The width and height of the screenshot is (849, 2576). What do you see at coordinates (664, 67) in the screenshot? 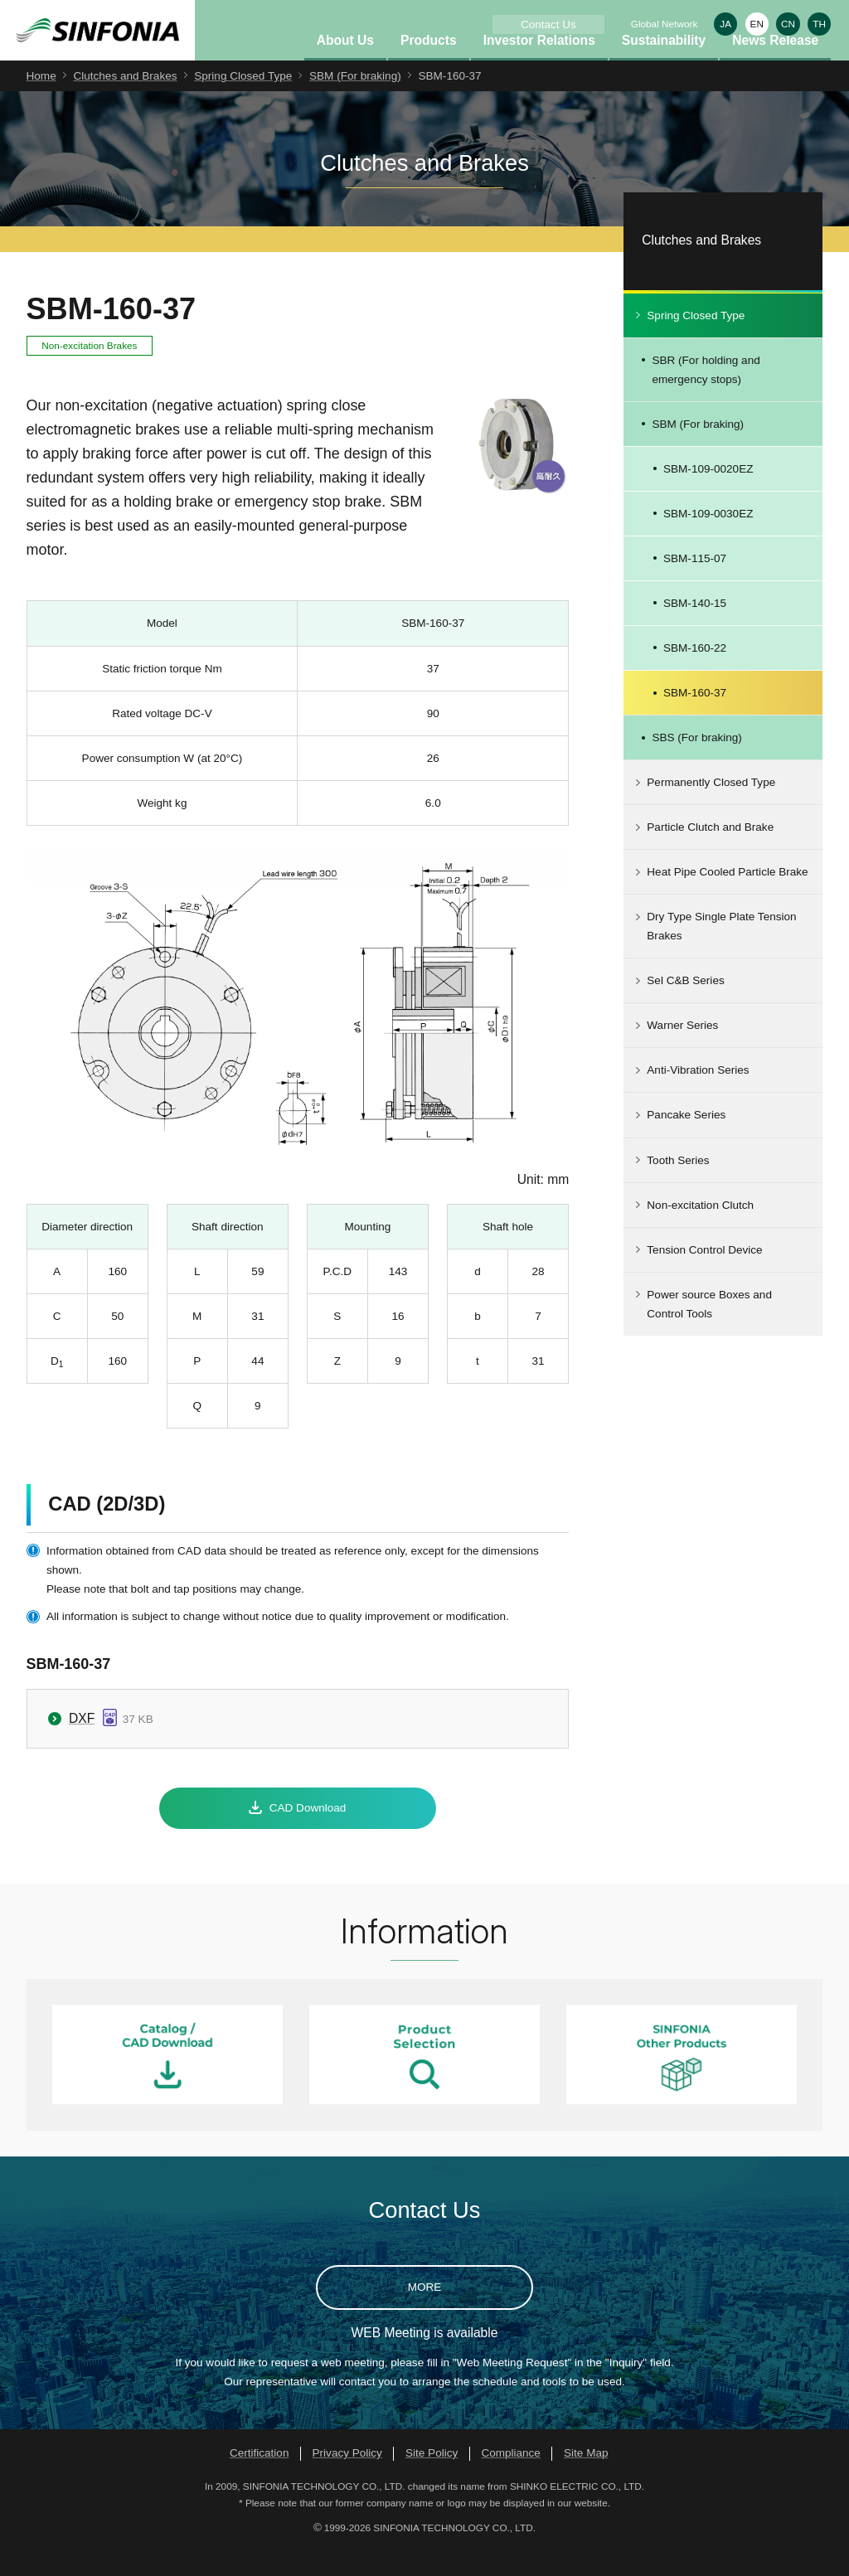
I see `Sustainability` at bounding box center [664, 67].